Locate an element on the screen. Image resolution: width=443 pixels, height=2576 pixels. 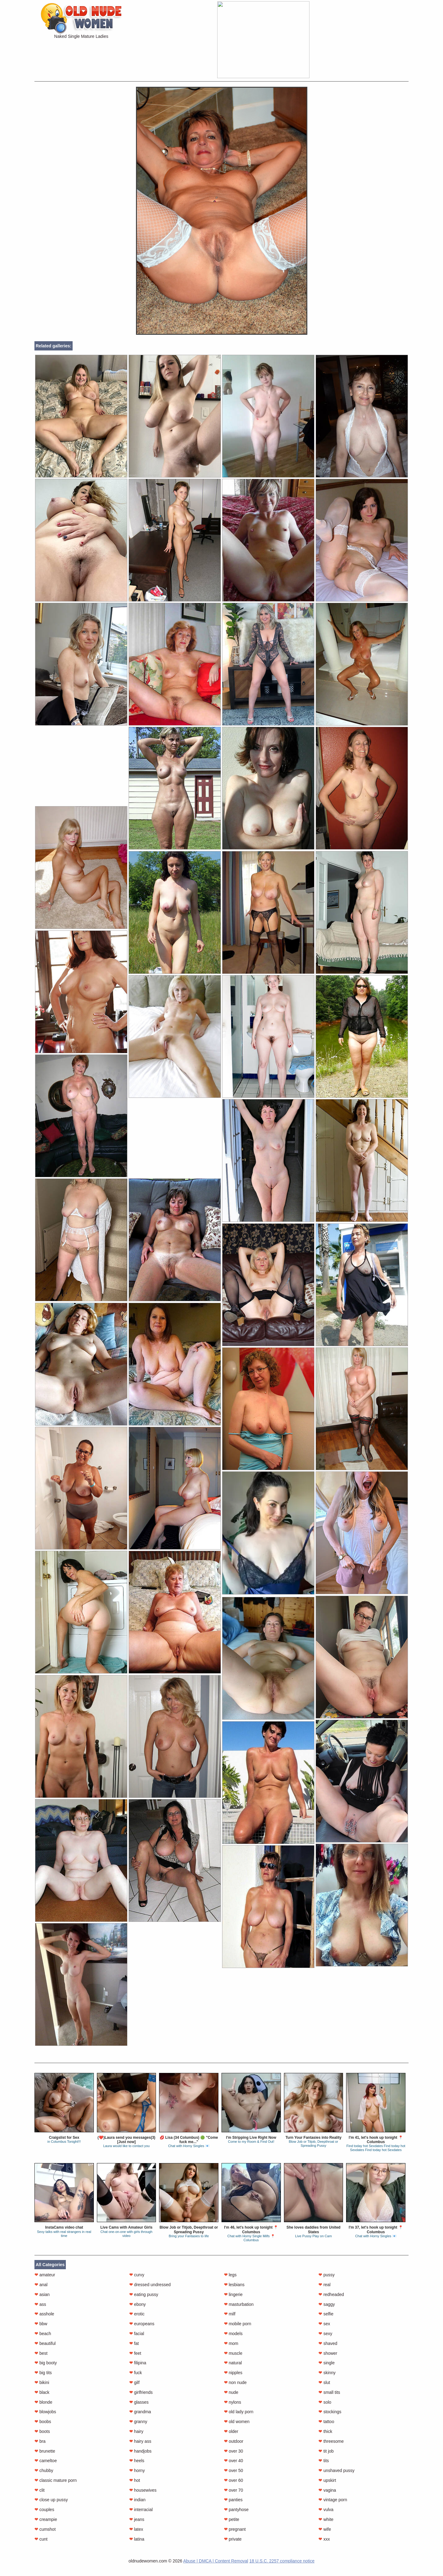
single is located at coordinates (326, 2362).